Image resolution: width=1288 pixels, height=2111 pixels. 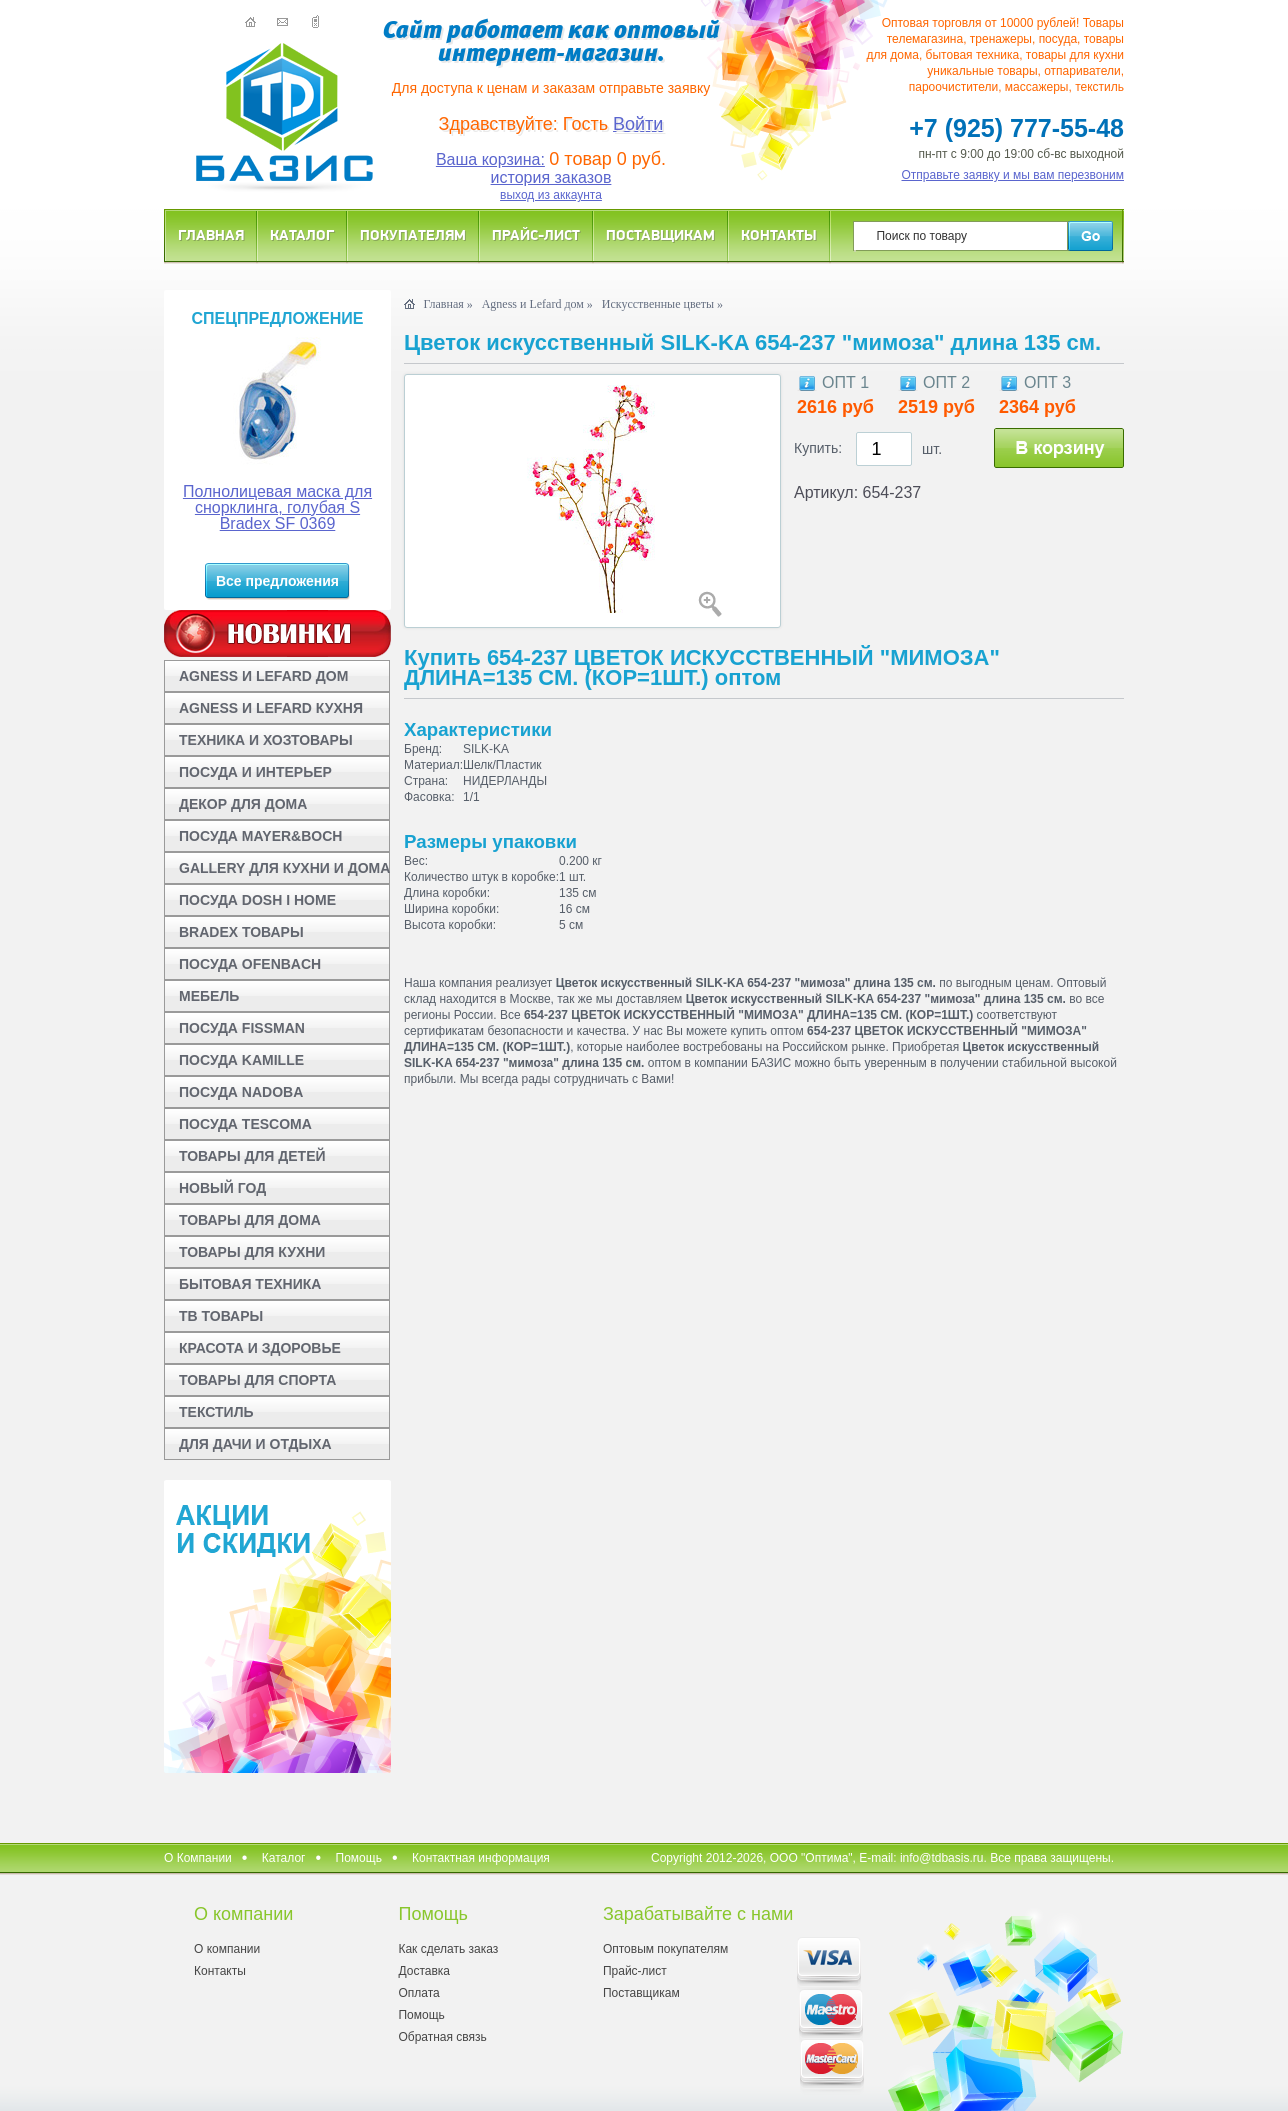 What do you see at coordinates (242, 1028) in the screenshot?
I see `ПОСУДА FISSMAN` at bounding box center [242, 1028].